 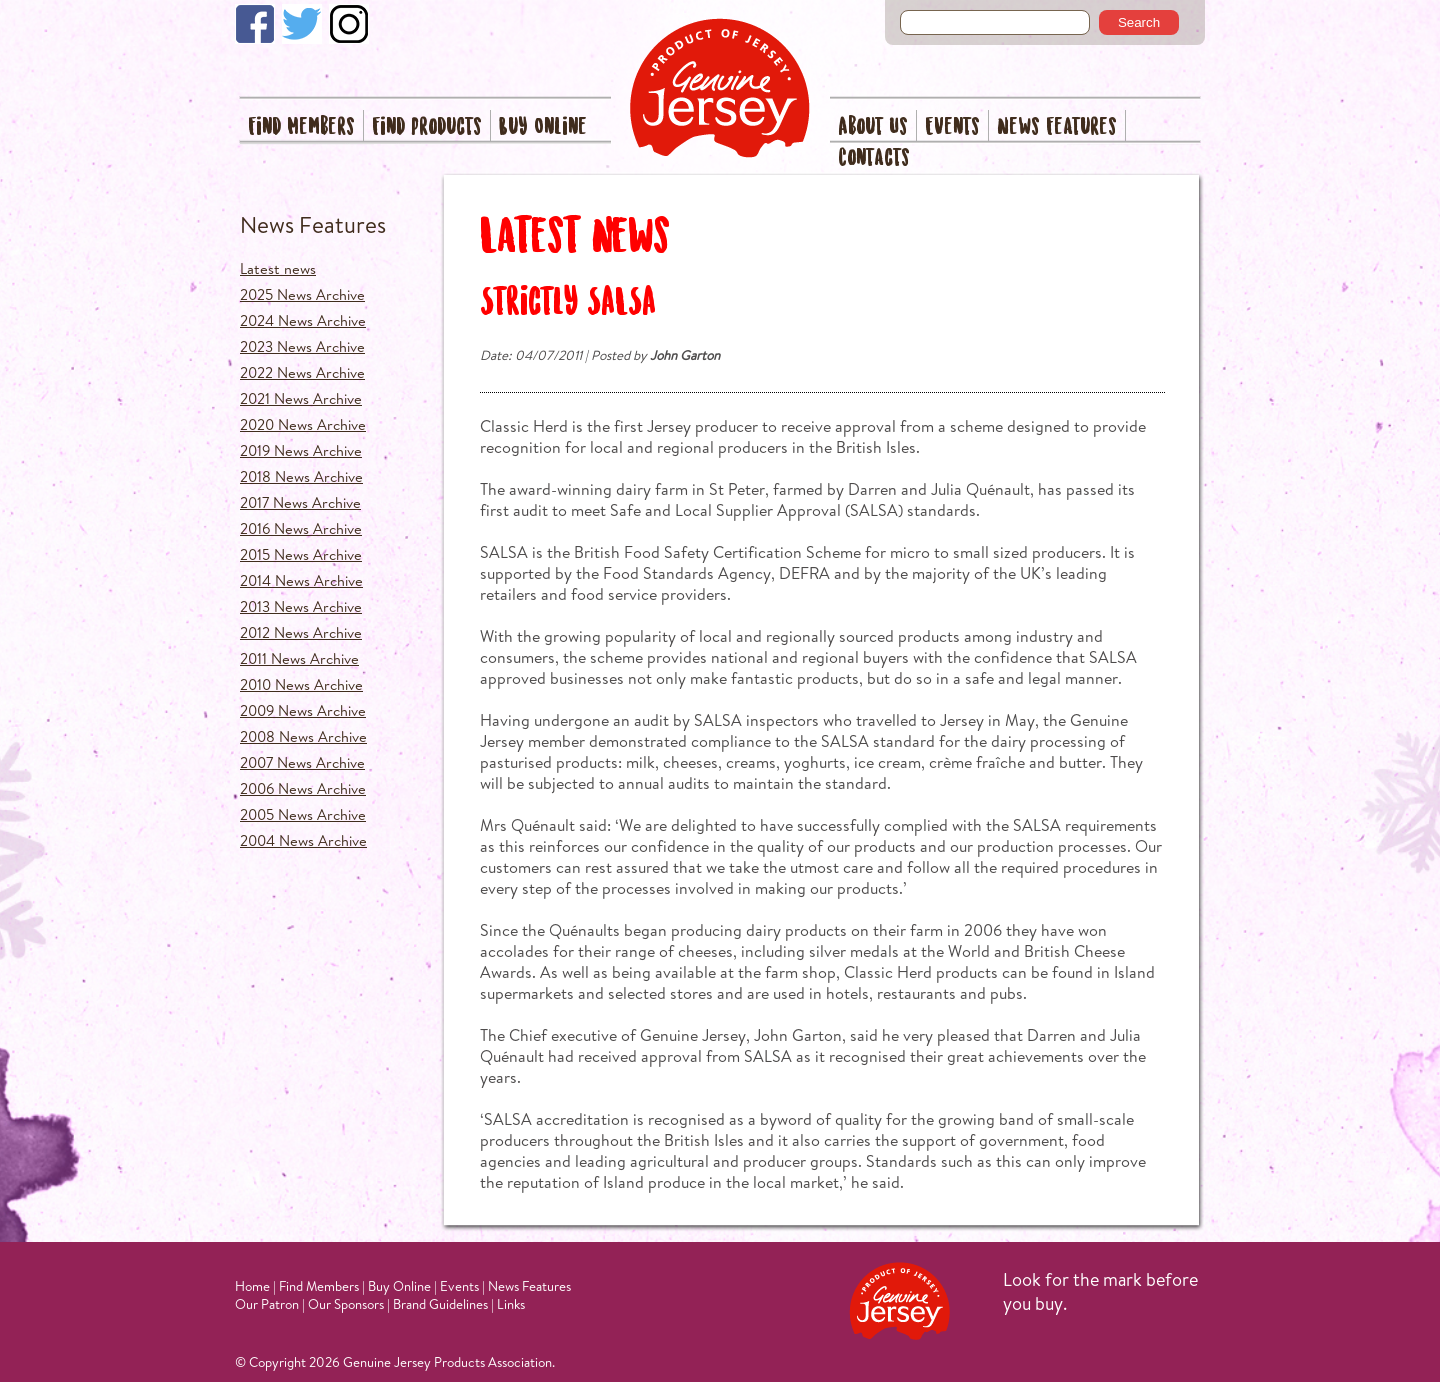 What do you see at coordinates (427, 127) in the screenshot?
I see `Find Products` at bounding box center [427, 127].